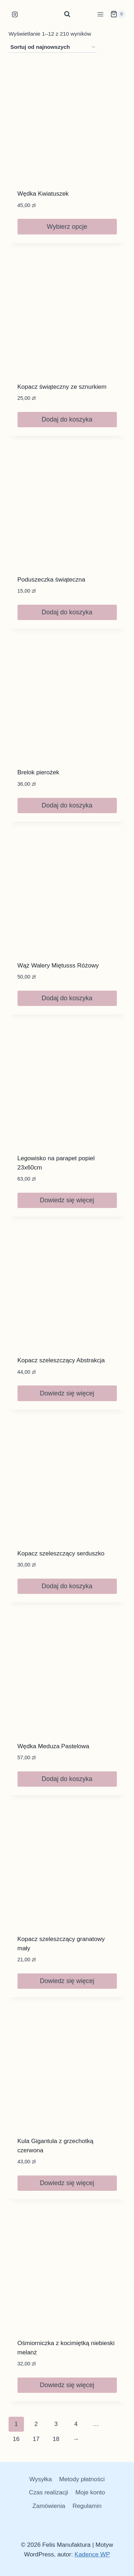  What do you see at coordinates (53, 47) in the screenshot?
I see `[Zamówienie w sklepie]` at bounding box center [53, 47].